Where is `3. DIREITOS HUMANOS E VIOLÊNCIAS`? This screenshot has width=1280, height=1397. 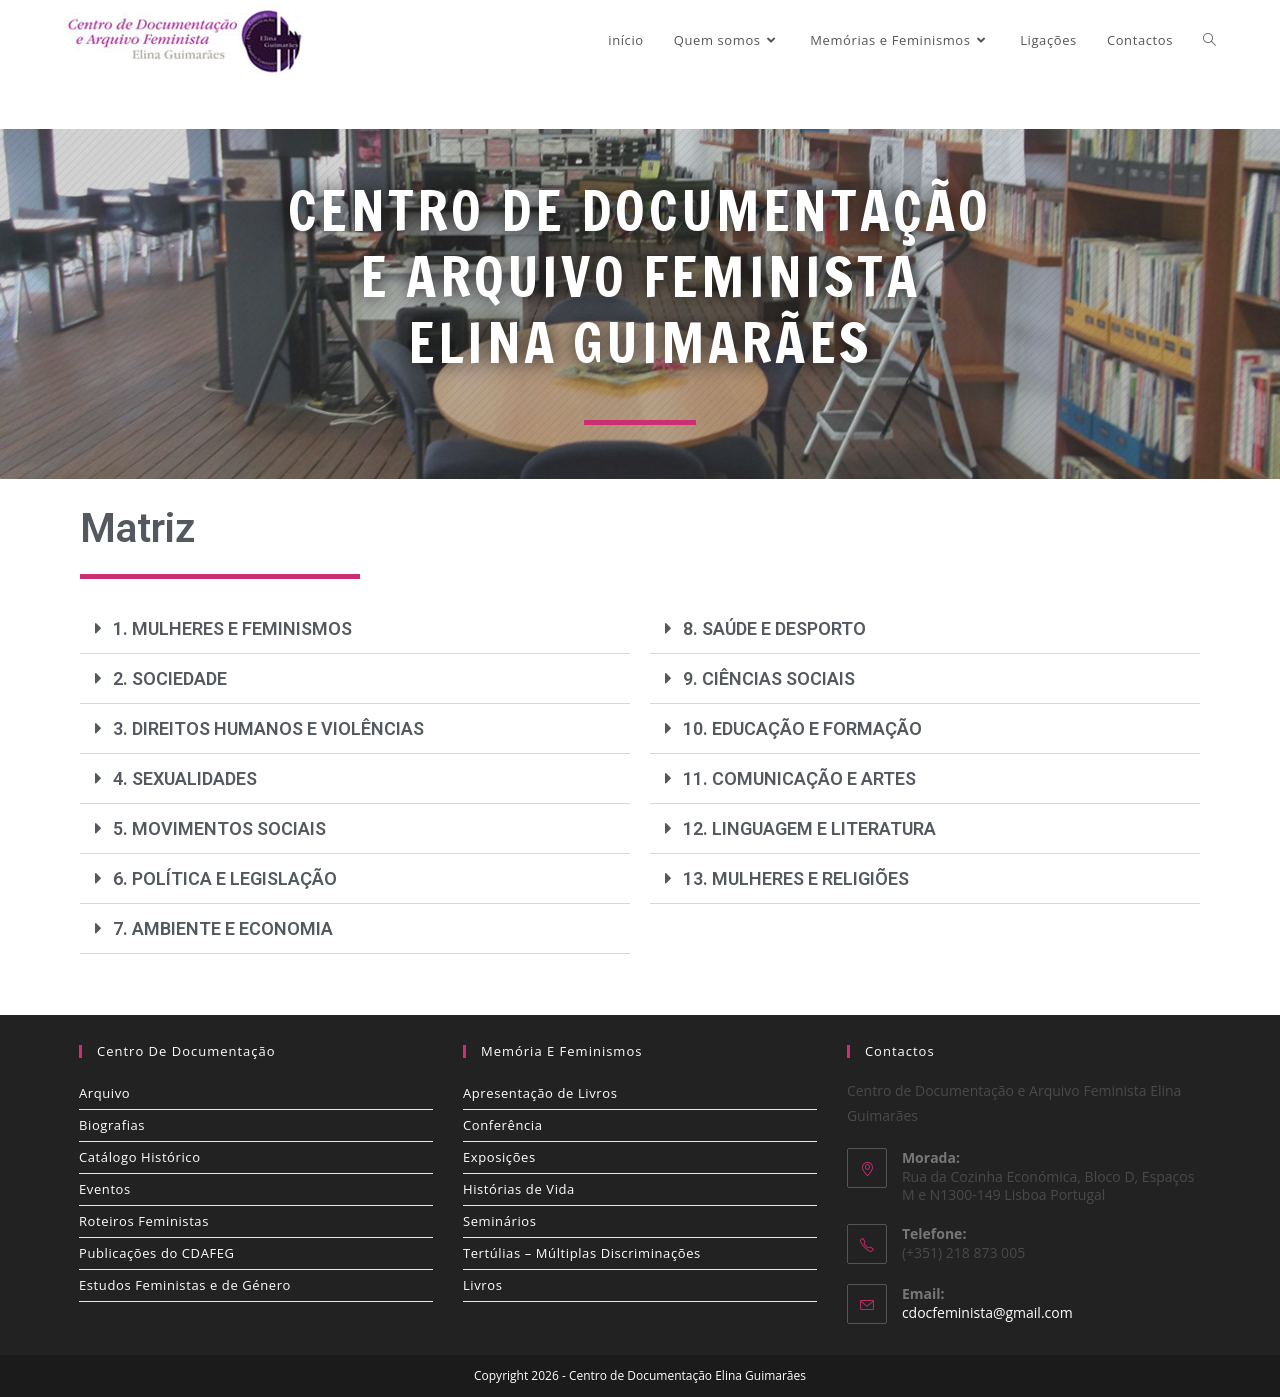
3. DIREITOS HUMANOS E VIOLÊNCIAS is located at coordinates (268, 728).